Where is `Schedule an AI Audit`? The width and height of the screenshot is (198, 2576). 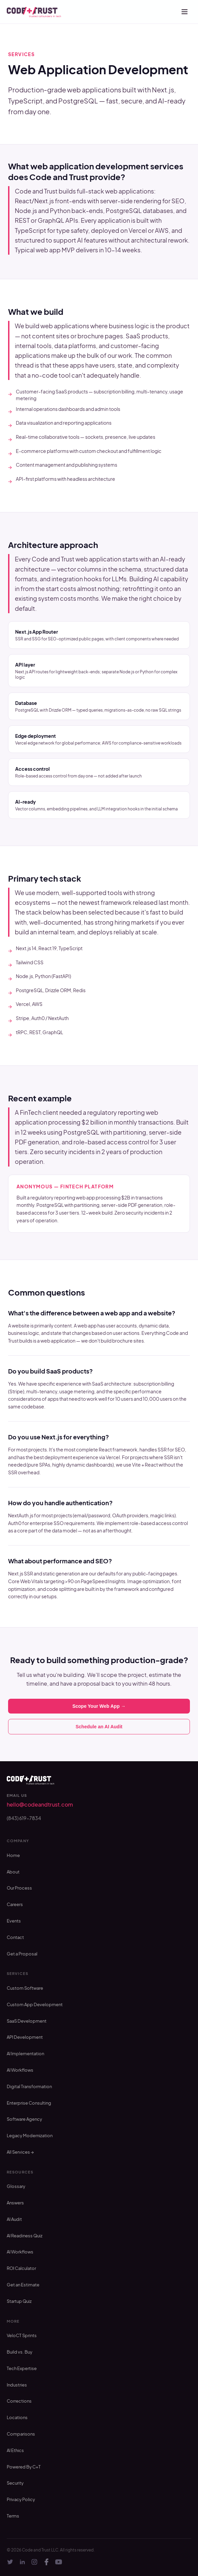
Schedule an AI Audit is located at coordinates (99, 1726).